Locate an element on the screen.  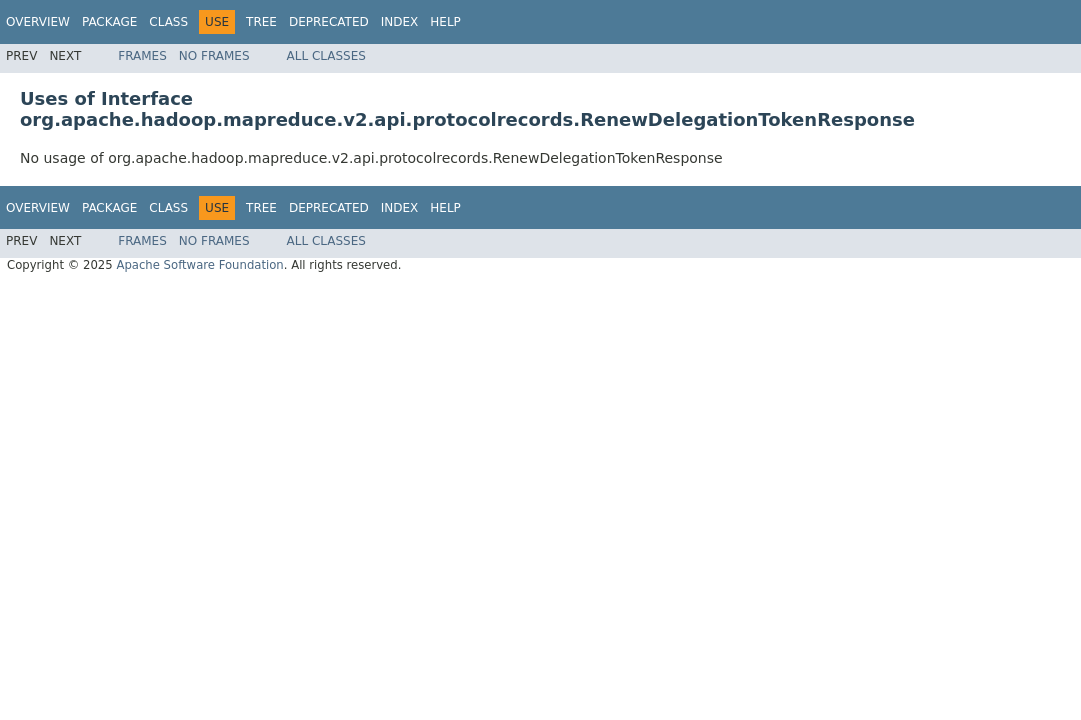
Tree is located at coordinates (261, 22).